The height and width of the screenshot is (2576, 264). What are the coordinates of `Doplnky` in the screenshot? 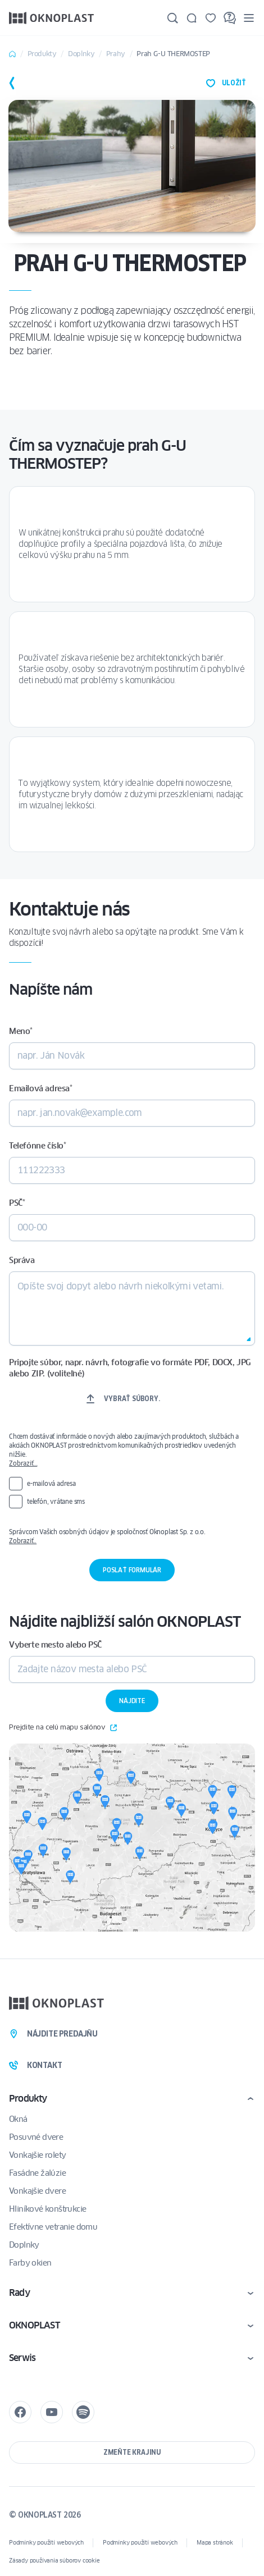 It's located at (81, 53).